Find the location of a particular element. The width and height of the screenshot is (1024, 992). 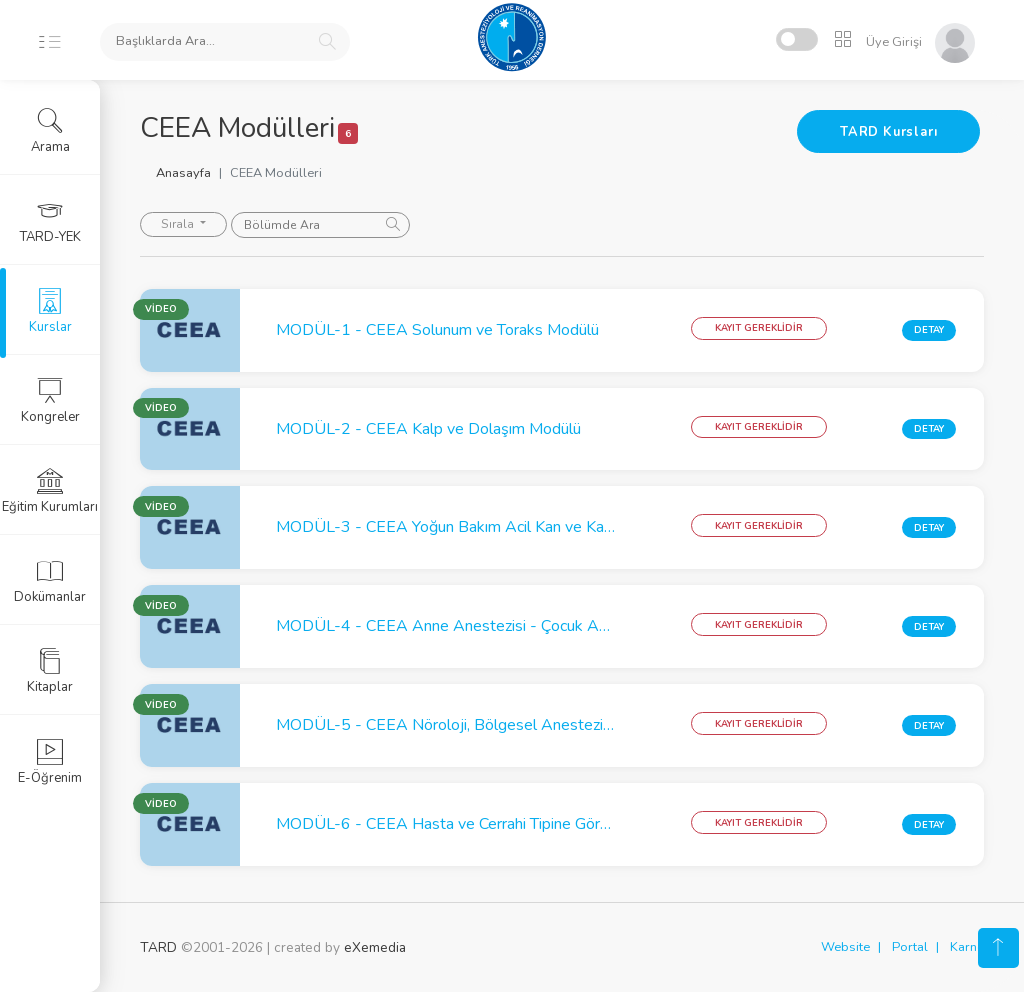

TARD-YEK is located at coordinates (50, 221).